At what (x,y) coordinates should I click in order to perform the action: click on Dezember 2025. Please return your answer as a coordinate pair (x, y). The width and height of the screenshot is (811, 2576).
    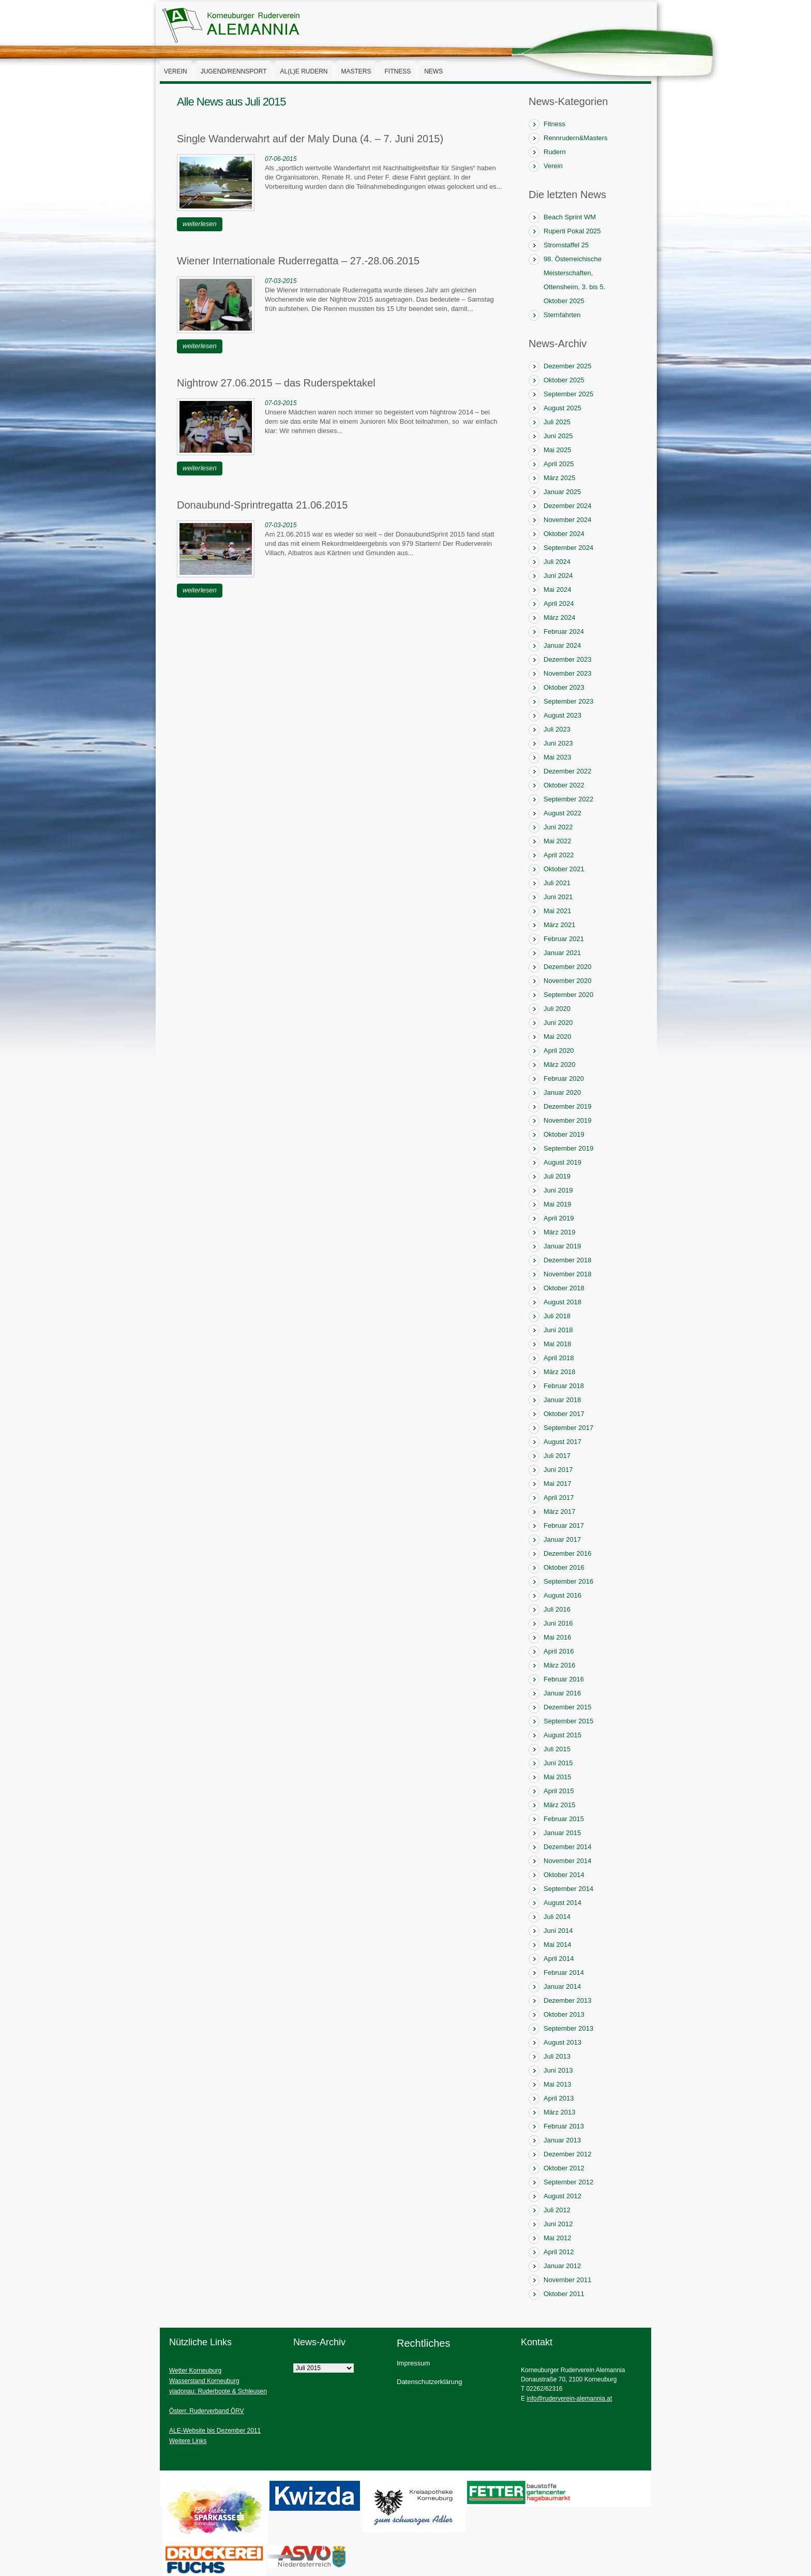
    Looking at the image, I should click on (568, 366).